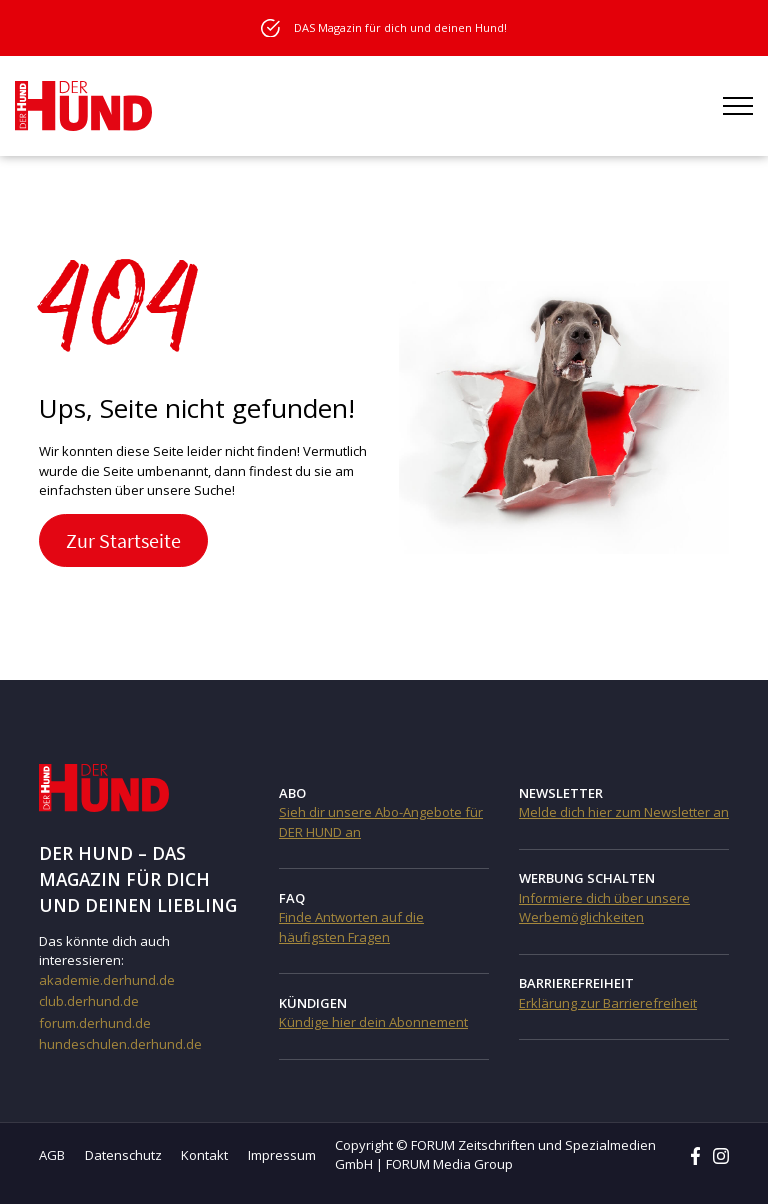 Image resolution: width=768 pixels, height=1204 pixels. I want to click on Impressum, so click(282, 1155).